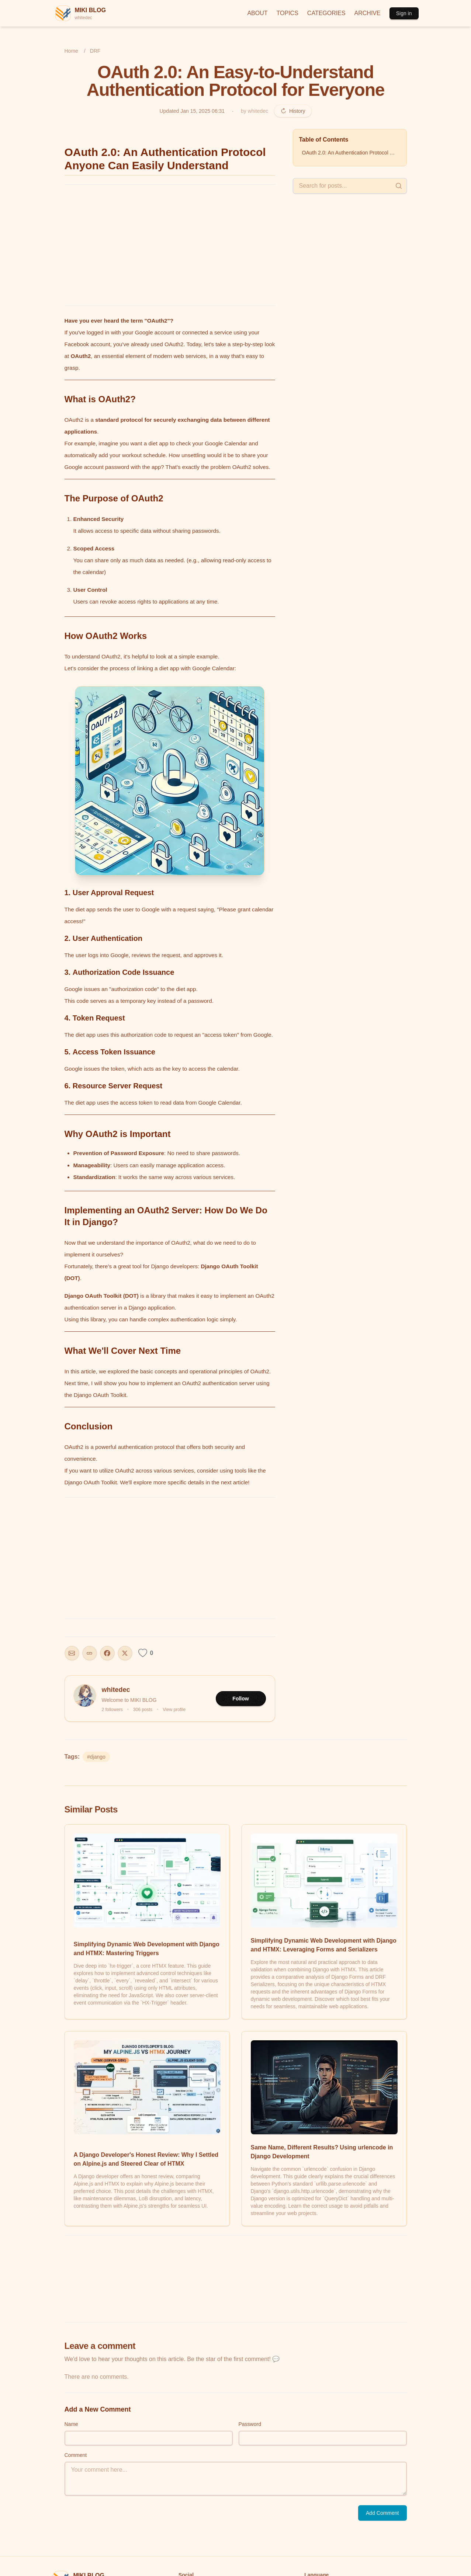  I want to click on ARCHIVE, so click(367, 13).